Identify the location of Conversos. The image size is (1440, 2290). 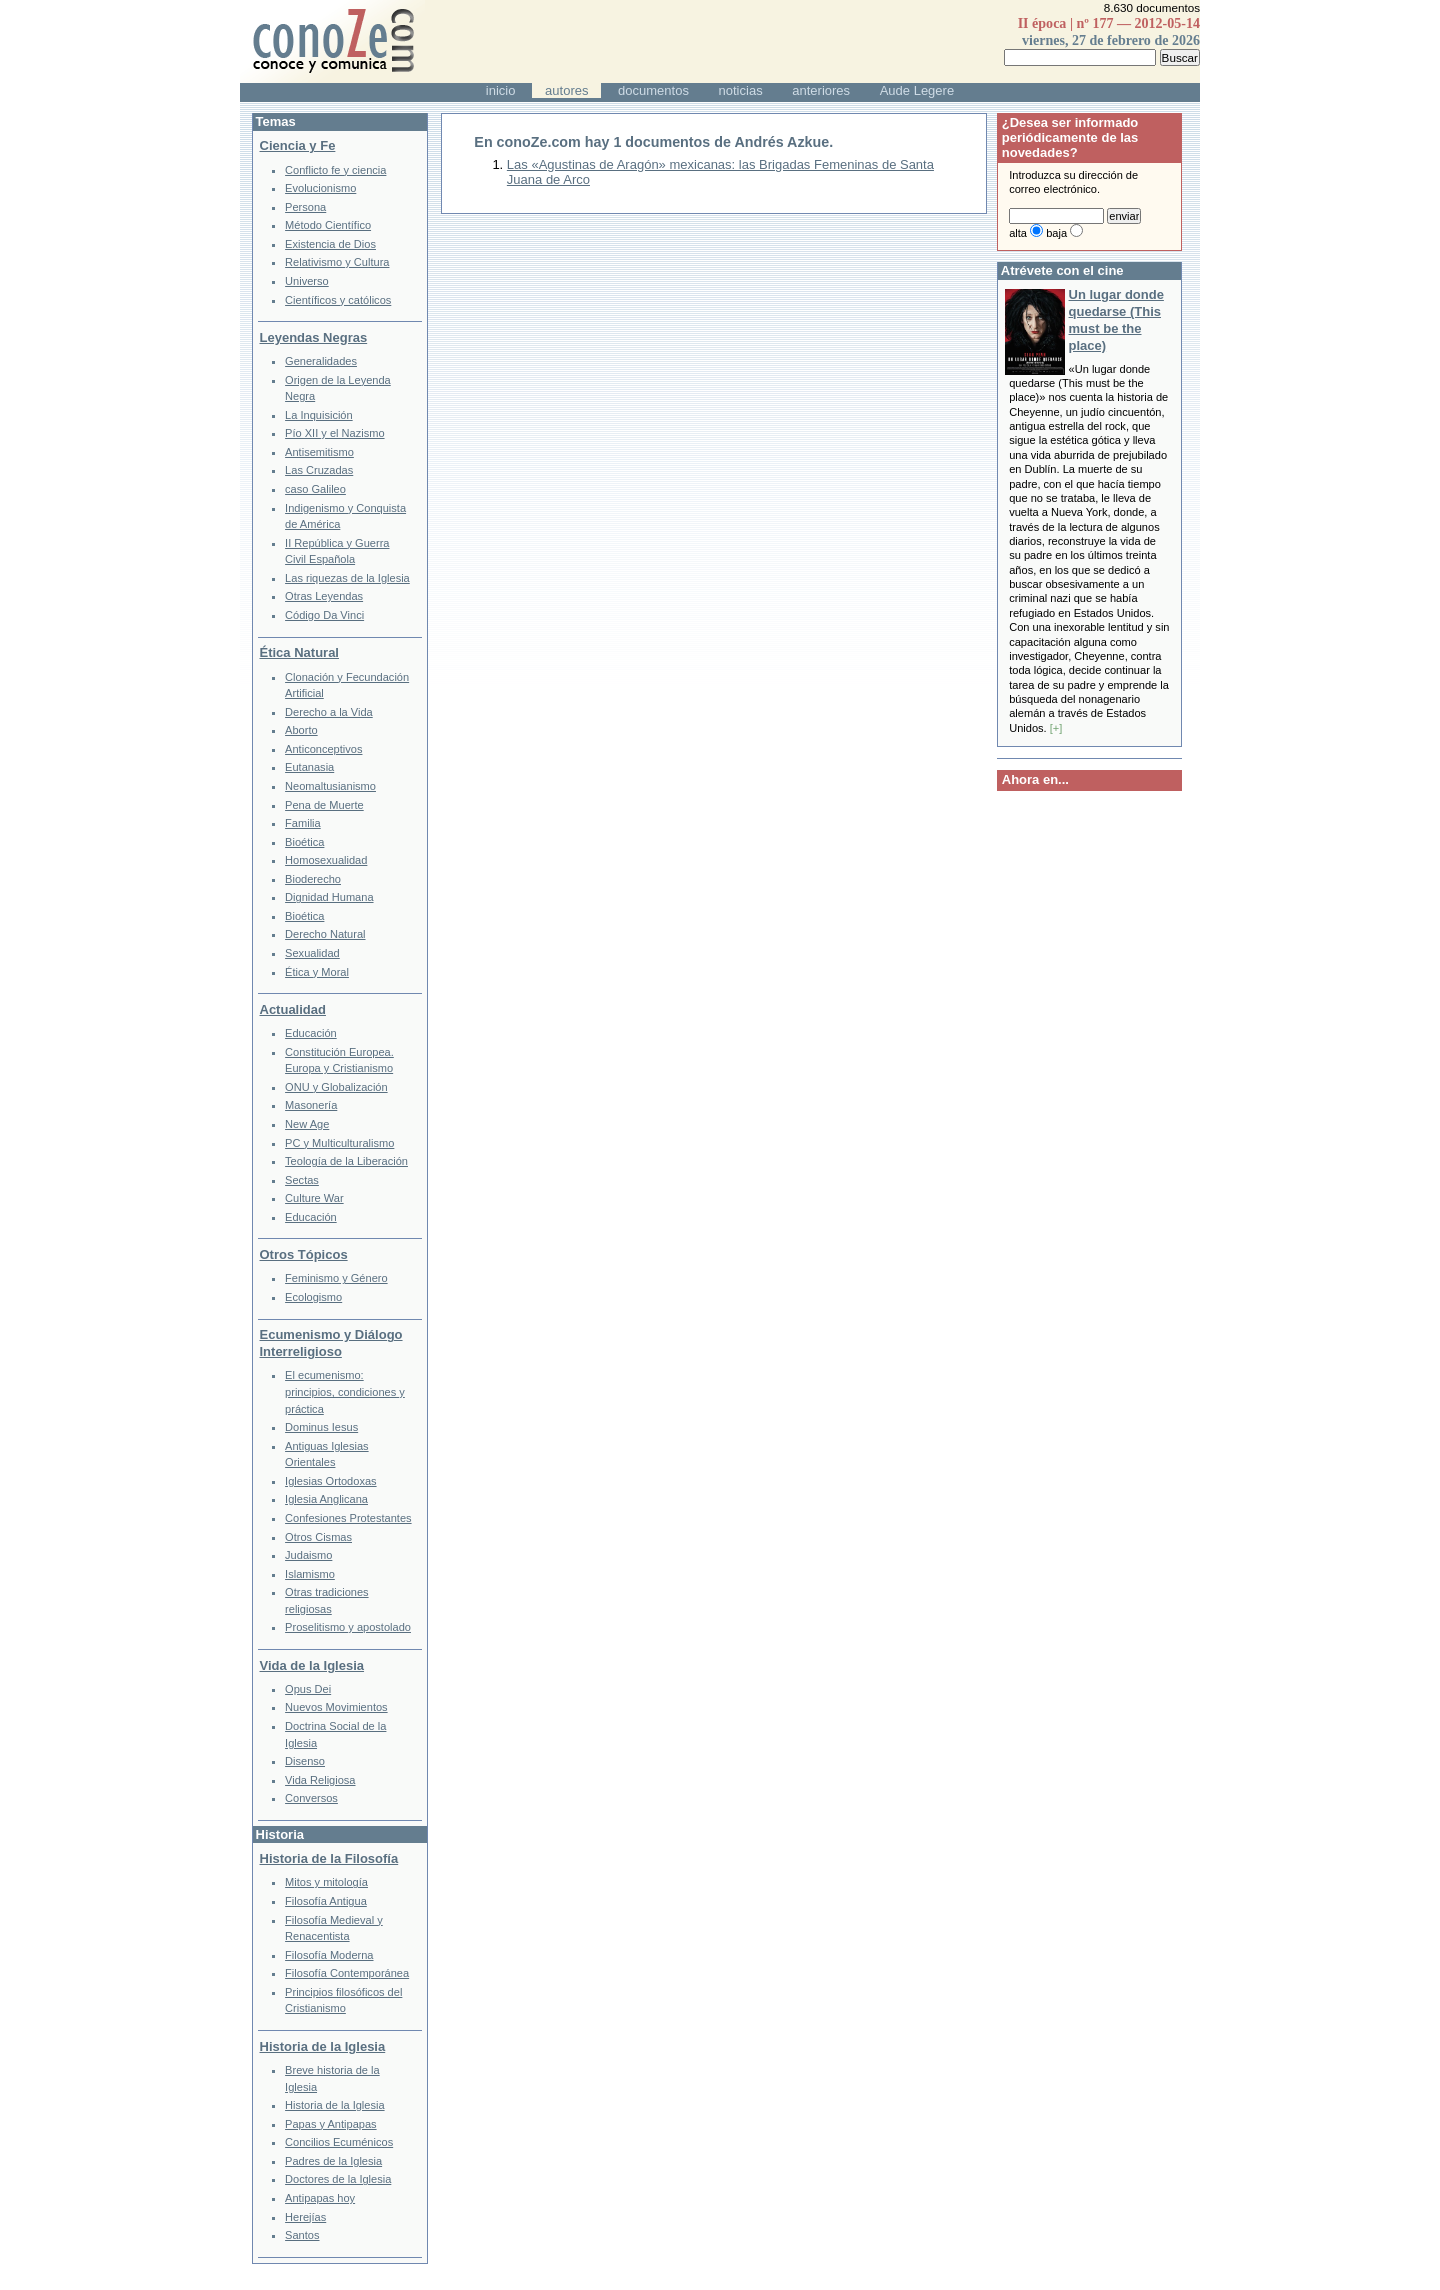
(311, 1798).